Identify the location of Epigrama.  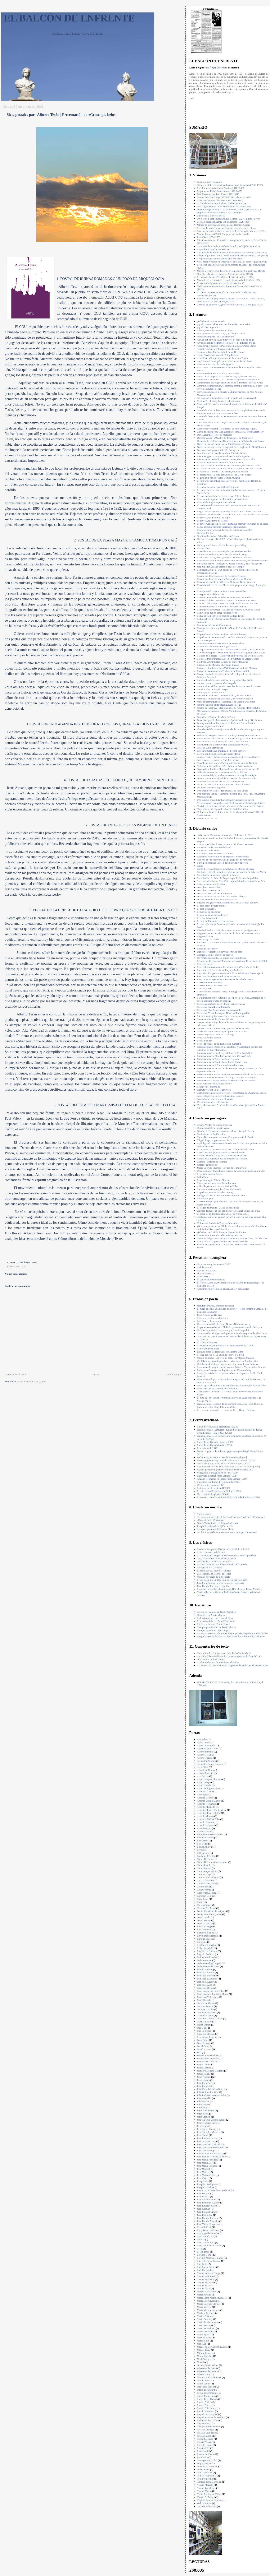
(202, 1941).